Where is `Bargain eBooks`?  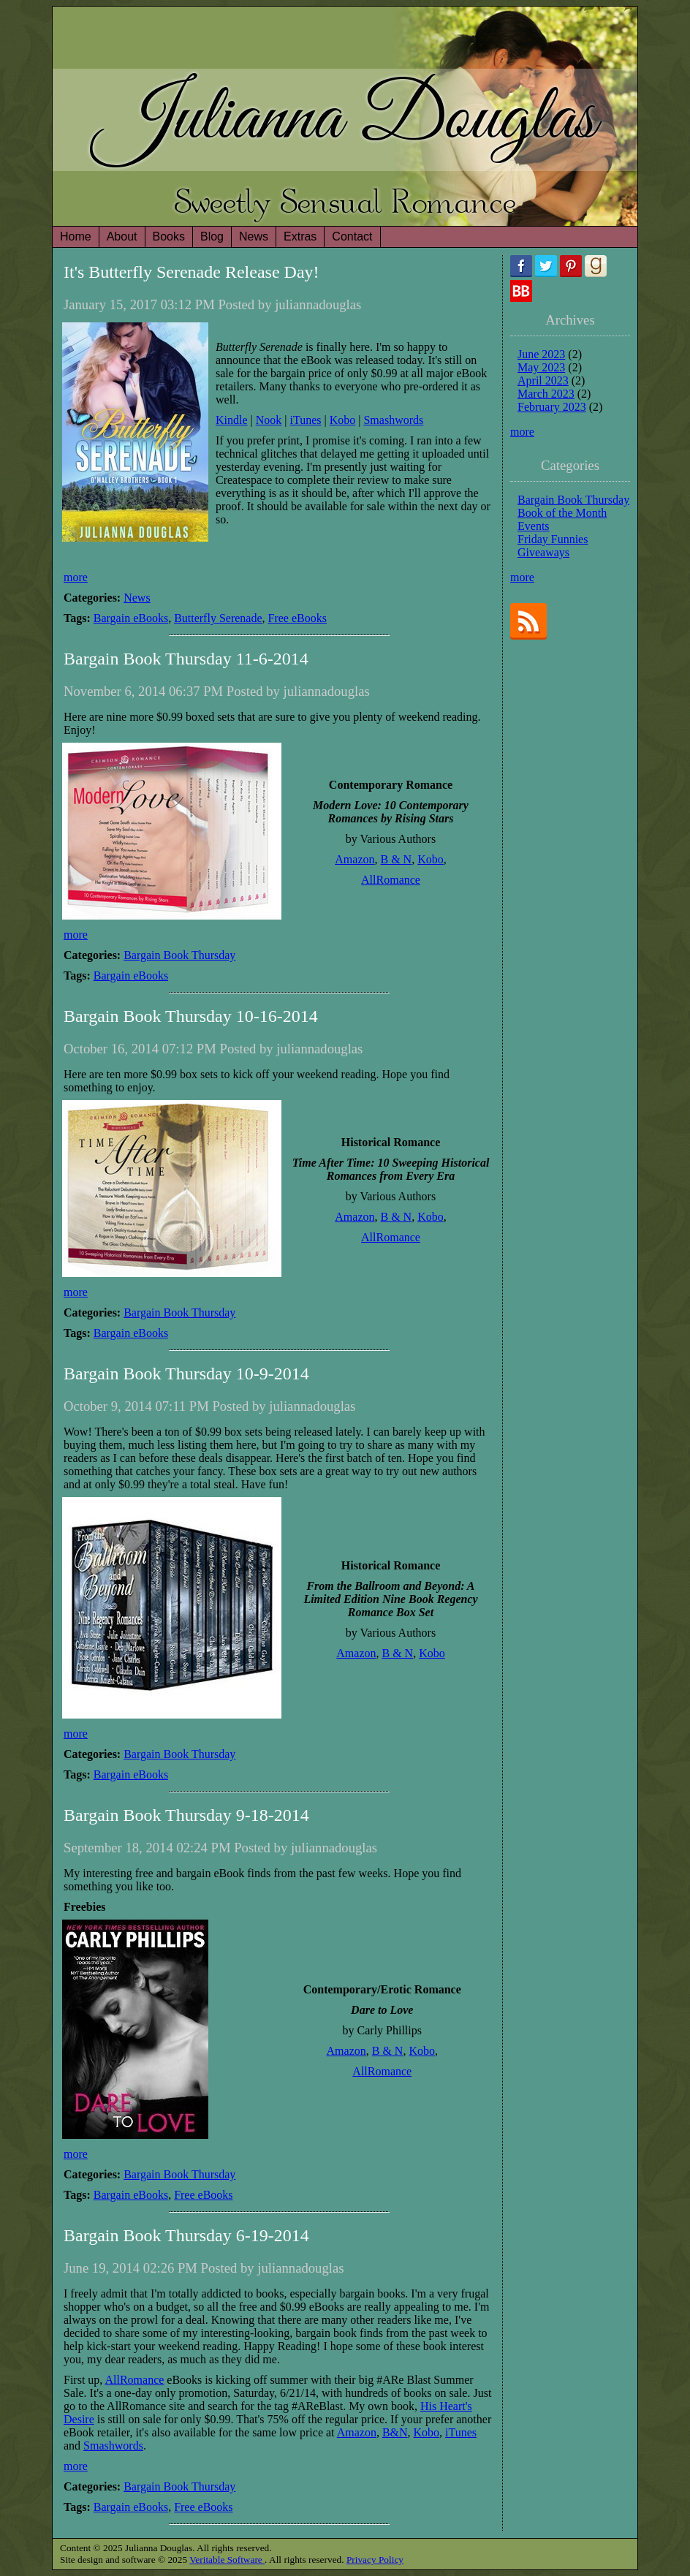 Bargain eBooks is located at coordinates (131, 618).